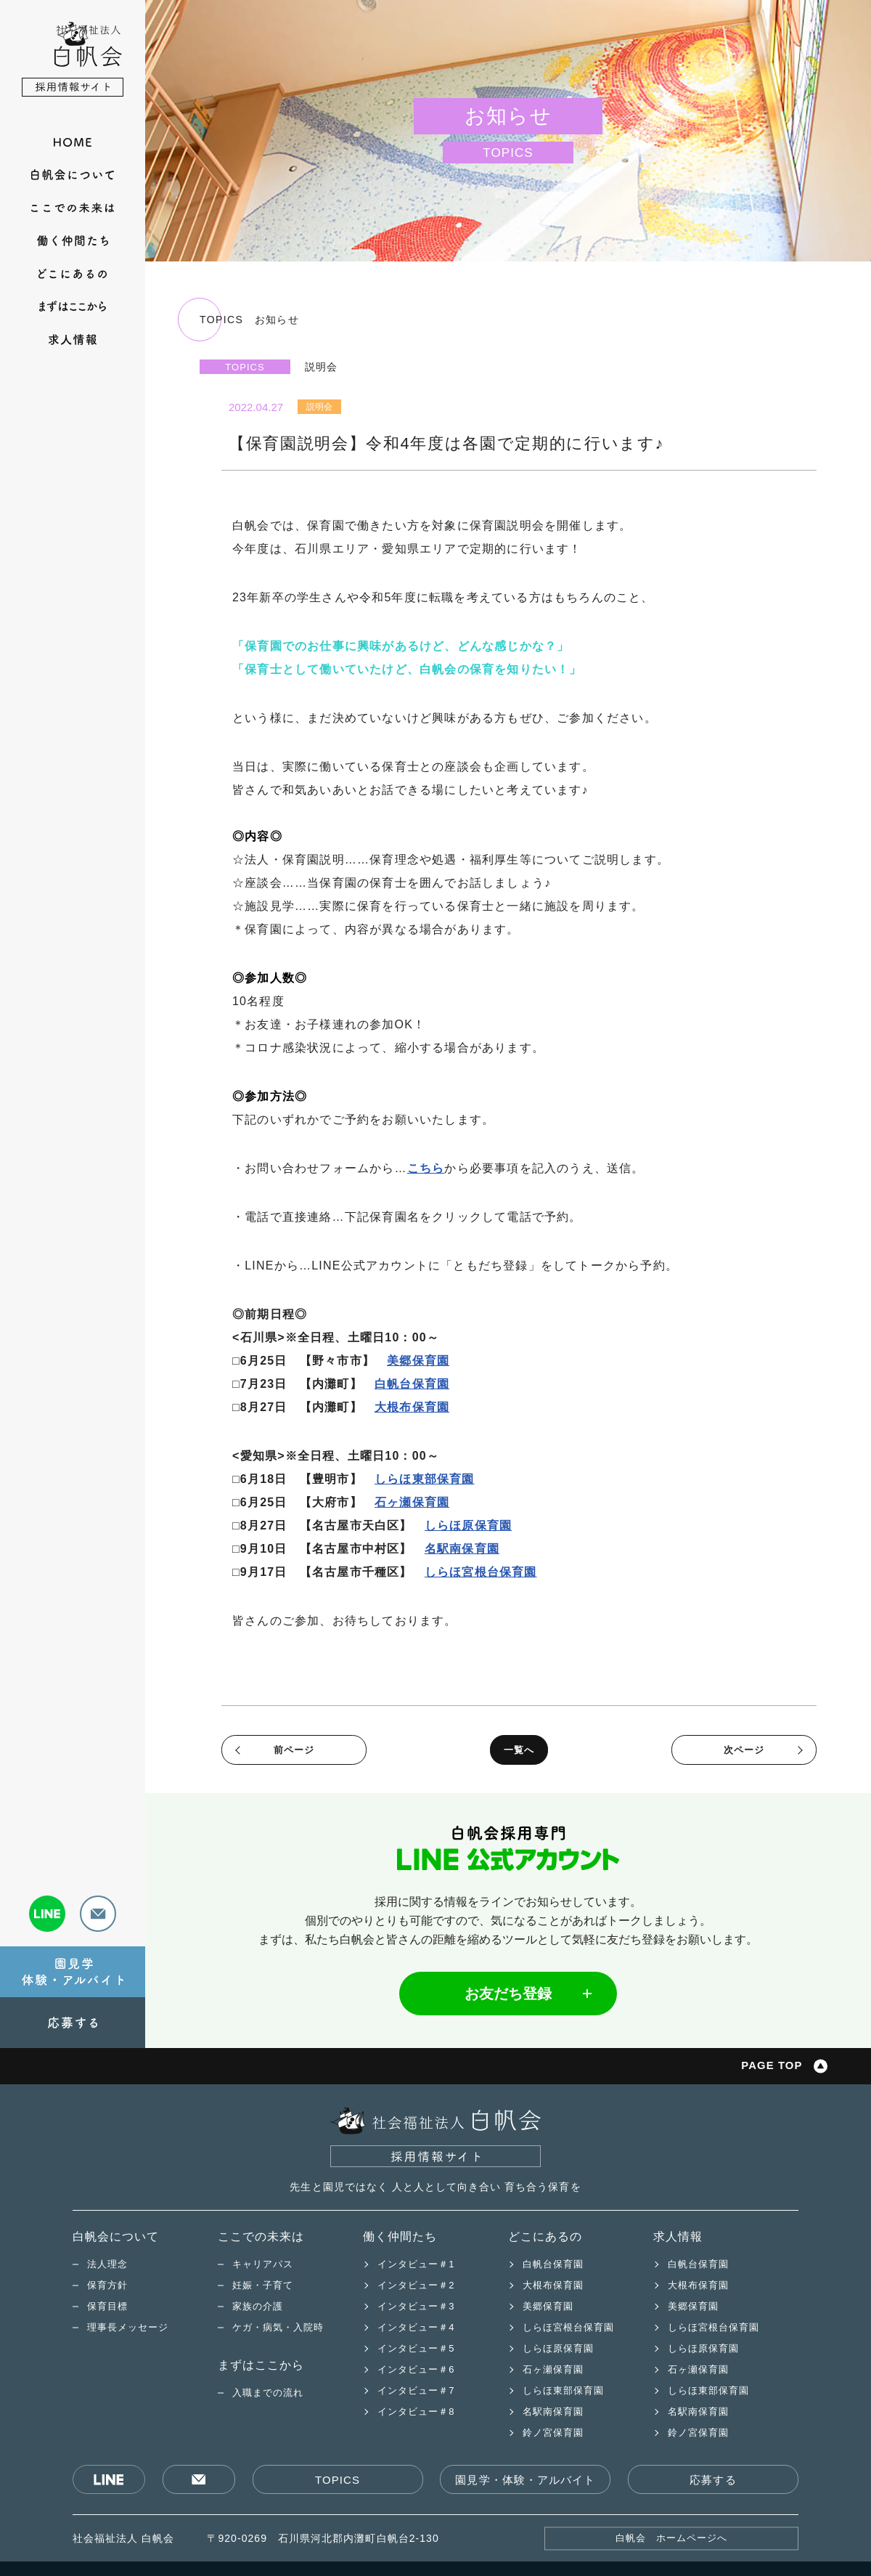 The height and width of the screenshot is (2576, 871). What do you see at coordinates (416, 2390) in the screenshot?
I see `インタビュー＃7` at bounding box center [416, 2390].